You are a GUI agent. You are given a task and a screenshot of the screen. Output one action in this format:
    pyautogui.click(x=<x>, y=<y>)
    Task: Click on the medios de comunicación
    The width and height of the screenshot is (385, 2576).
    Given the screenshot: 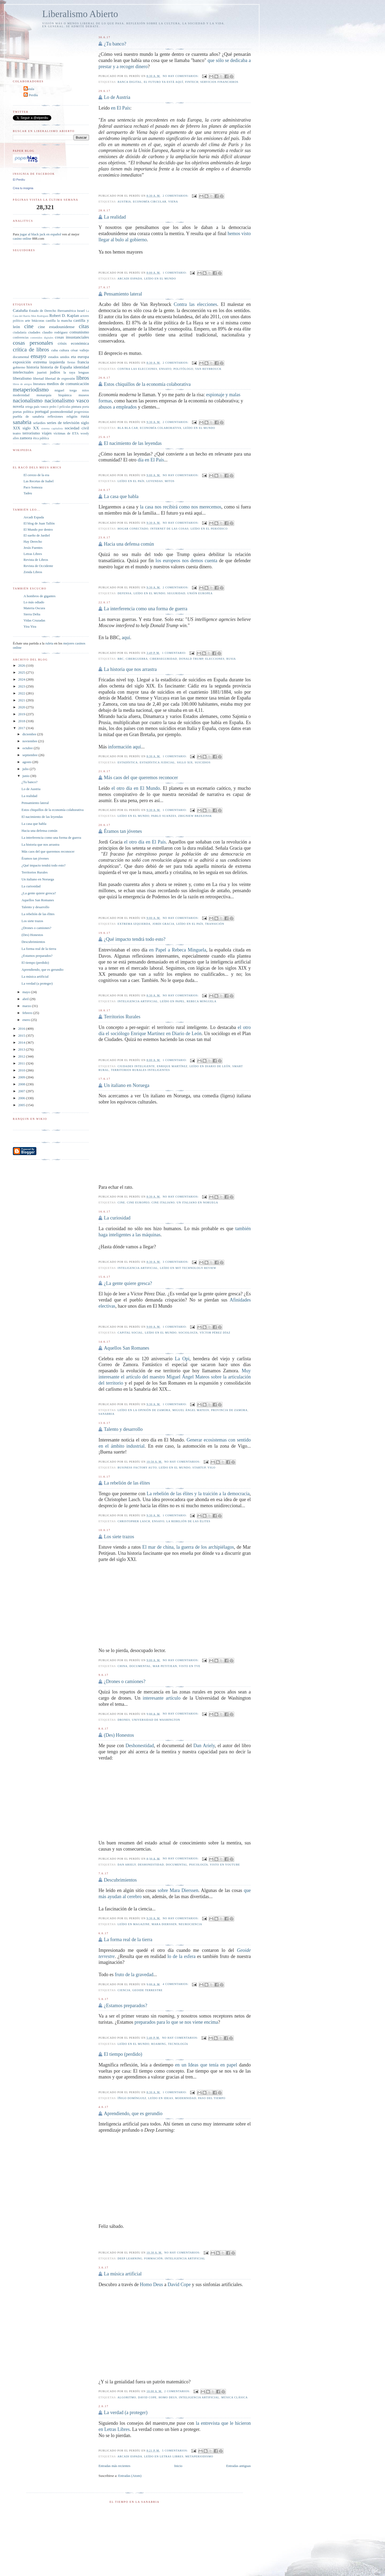 What is the action you would take?
    pyautogui.click(x=68, y=383)
    